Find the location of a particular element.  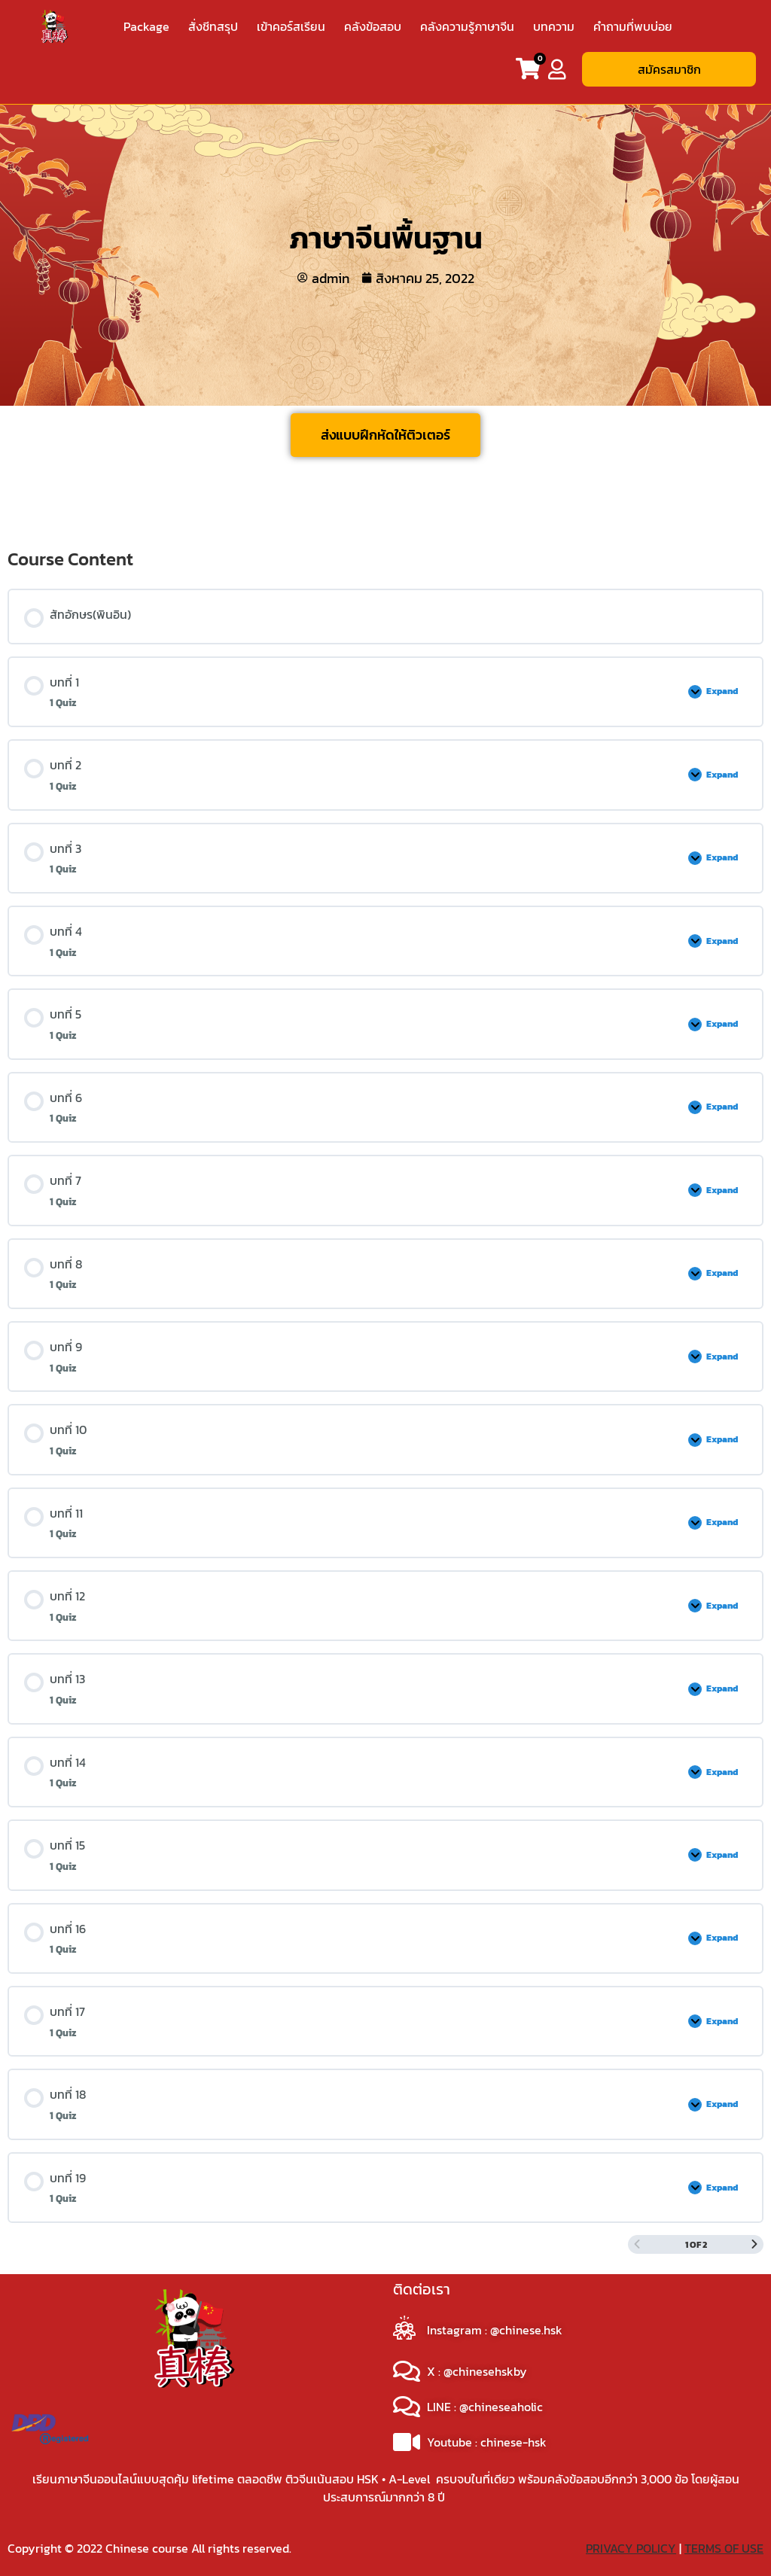

สั่งชีทสรุป is located at coordinates (213, 26).